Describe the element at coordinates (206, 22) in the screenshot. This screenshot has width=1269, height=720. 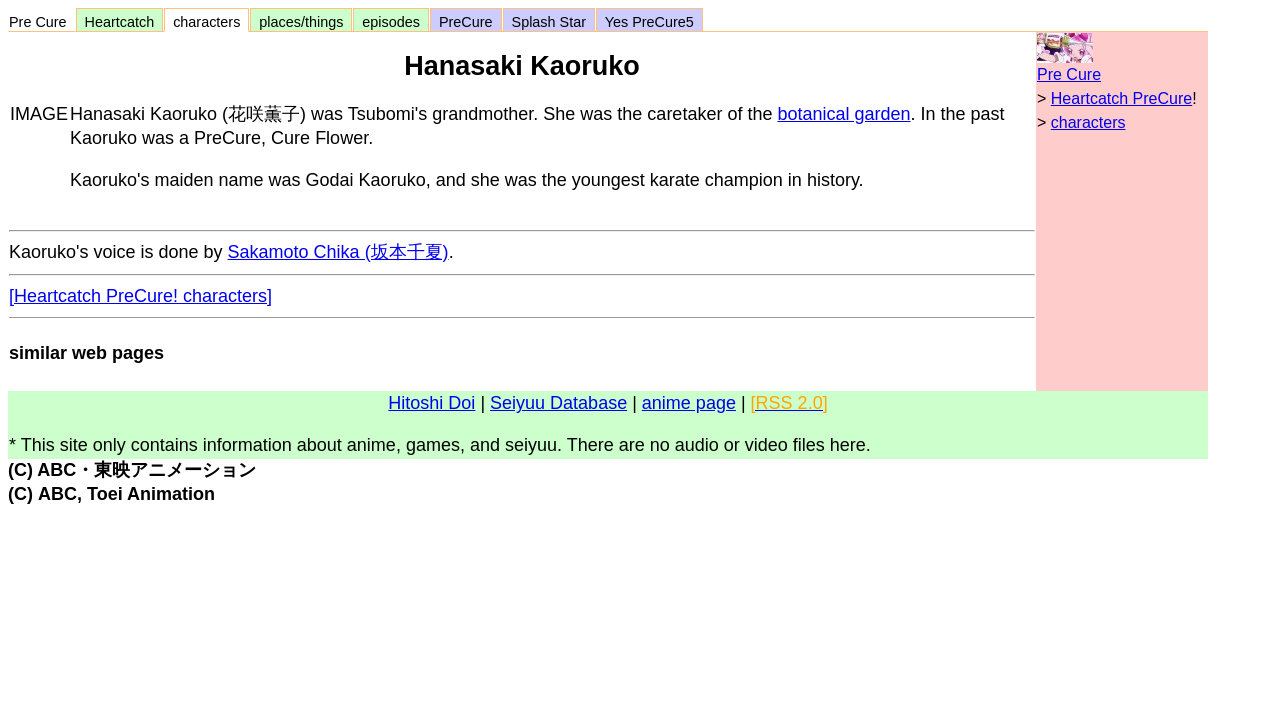
I see `characters` at that location.